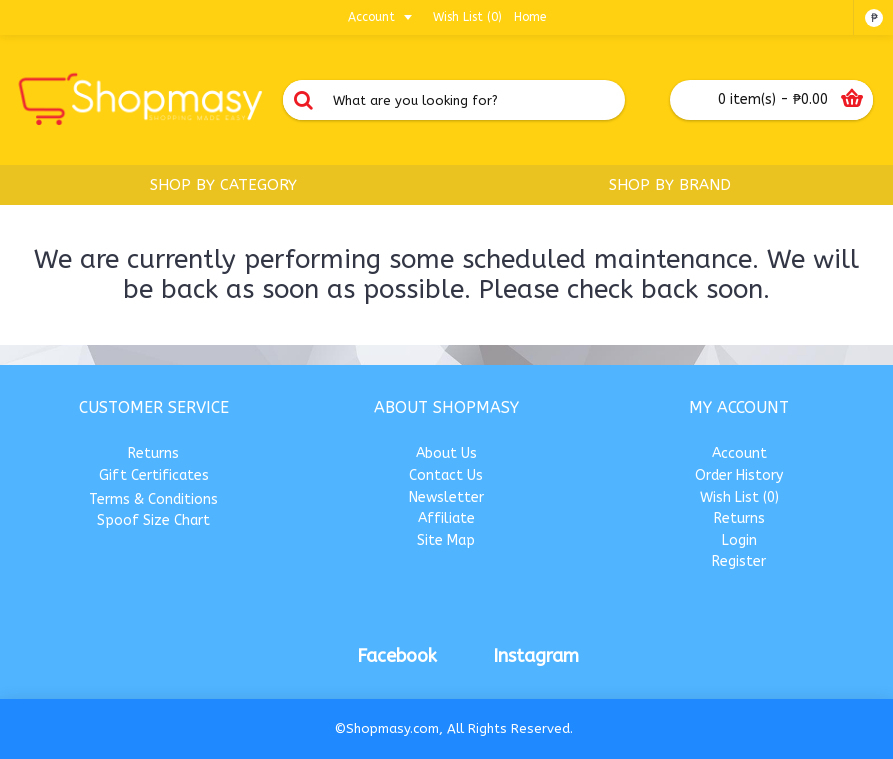  I want to click on Login, so click(739, 540).